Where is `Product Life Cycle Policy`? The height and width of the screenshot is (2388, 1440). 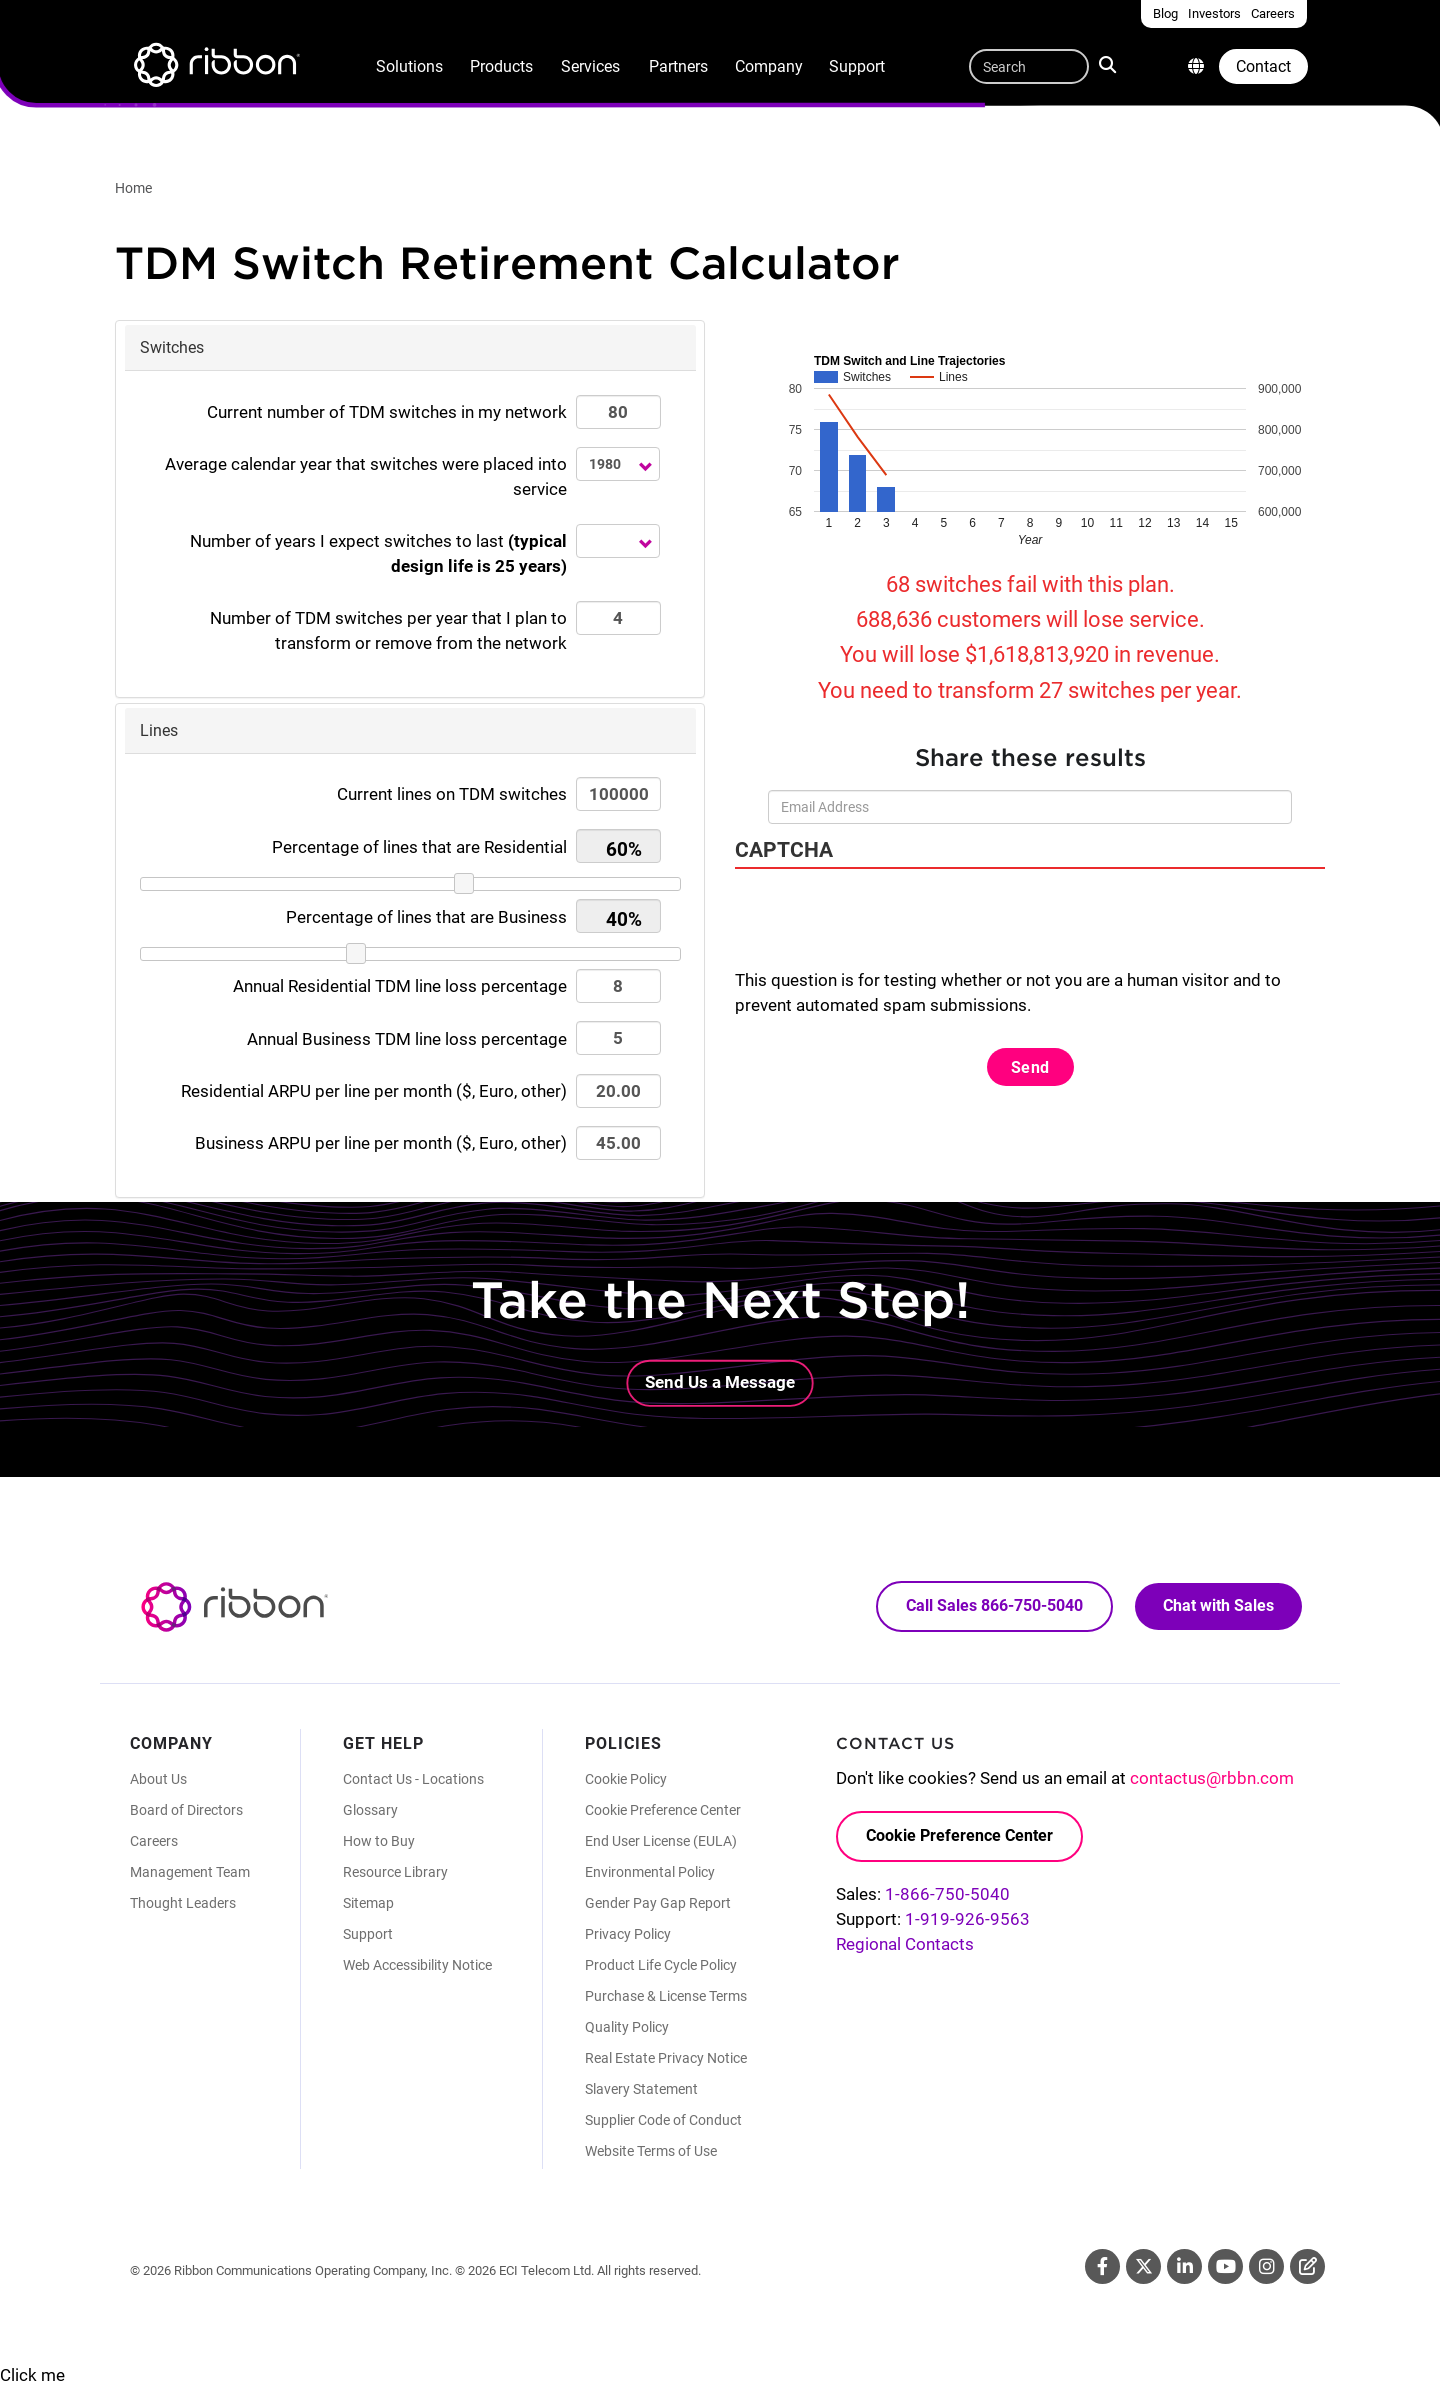 Product Life Cycle Policy is located at coordinates (661, 1965).